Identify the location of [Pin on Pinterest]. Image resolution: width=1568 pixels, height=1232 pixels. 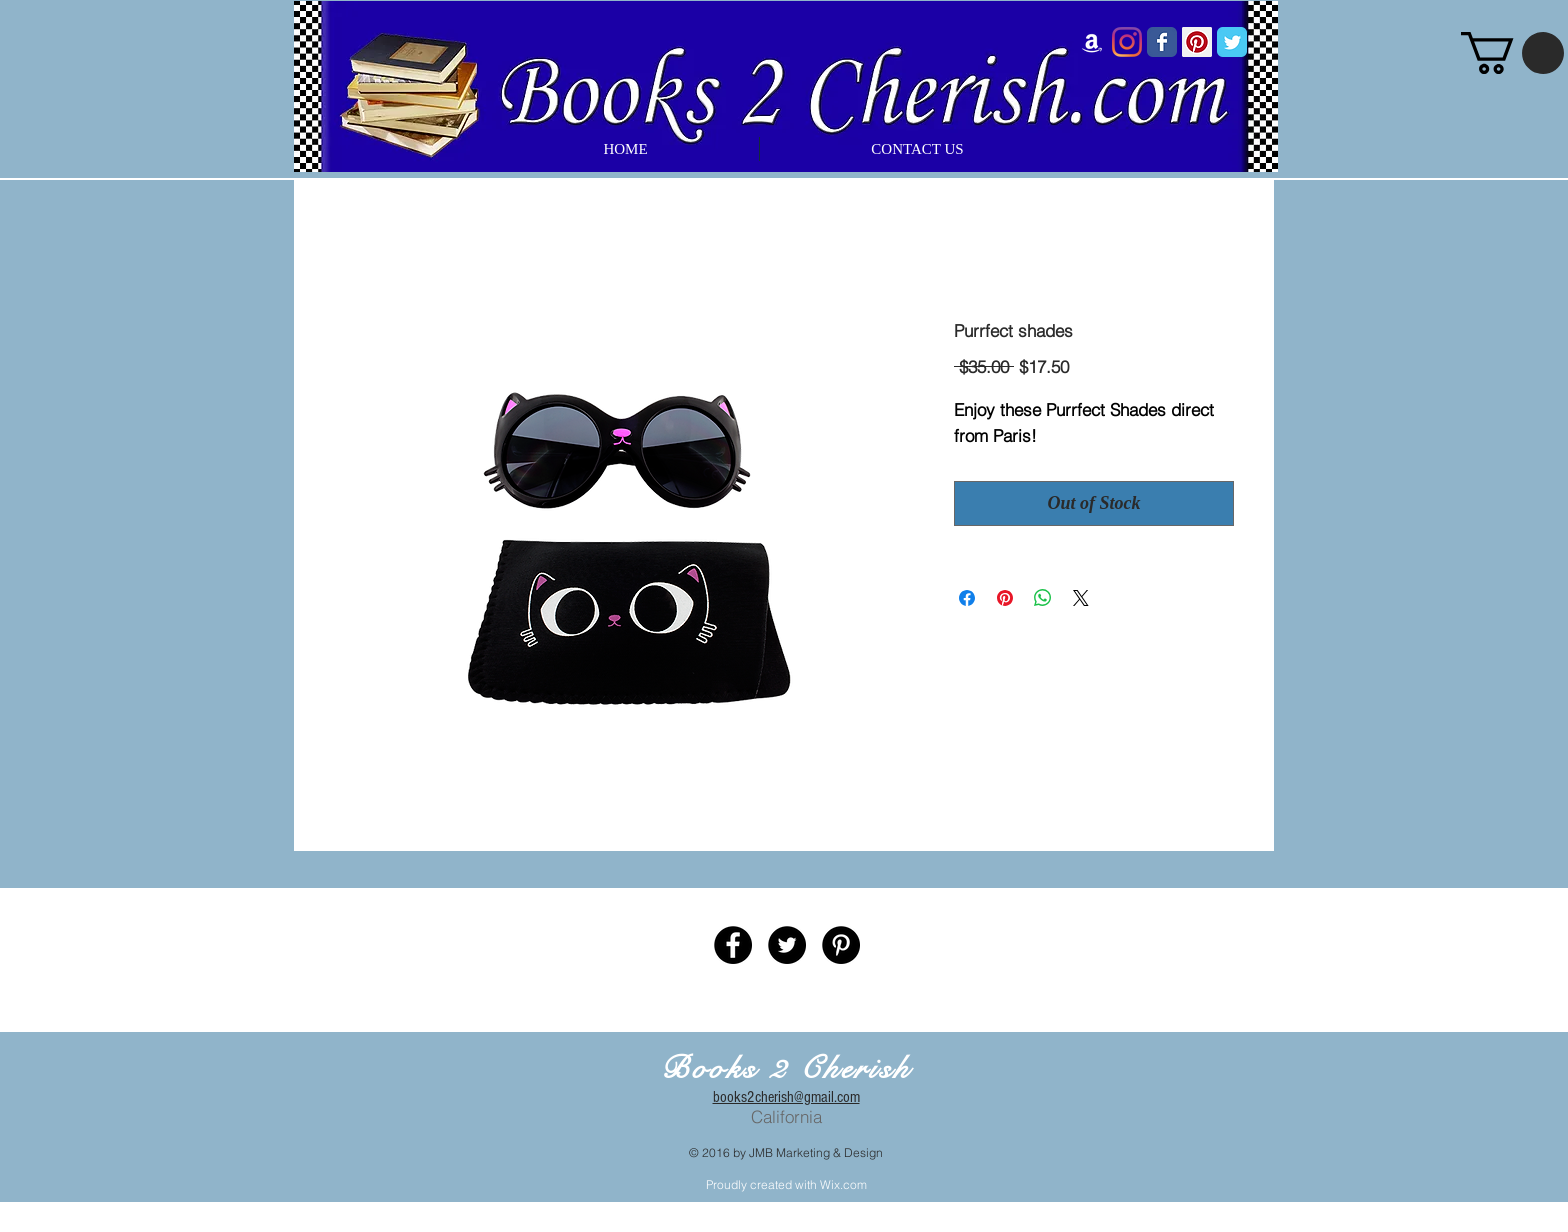
(1005, 598).